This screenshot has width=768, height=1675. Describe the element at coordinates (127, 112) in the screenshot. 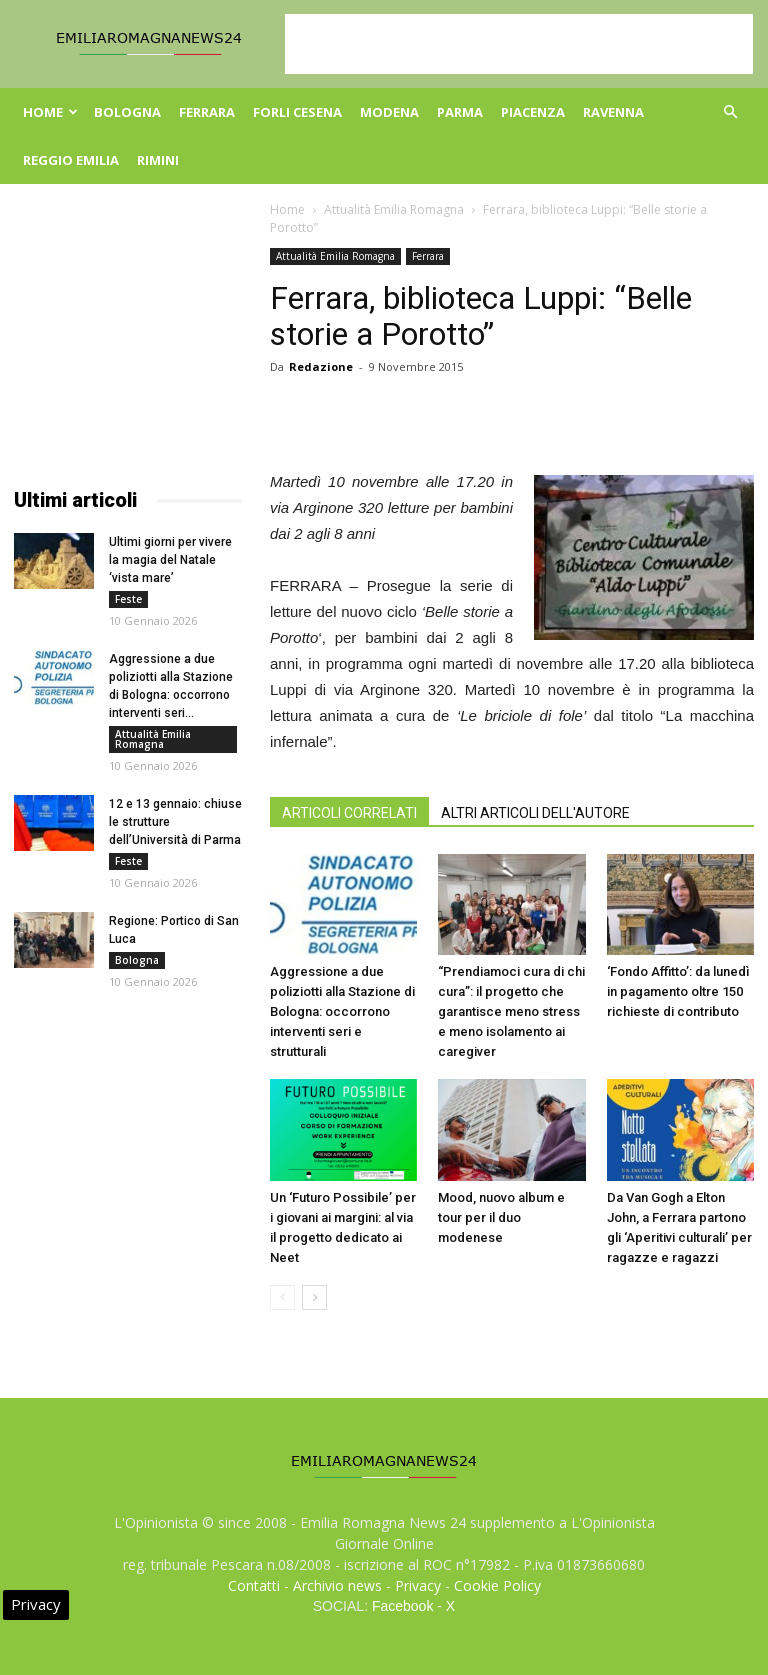

I see `Bologna` at that location.